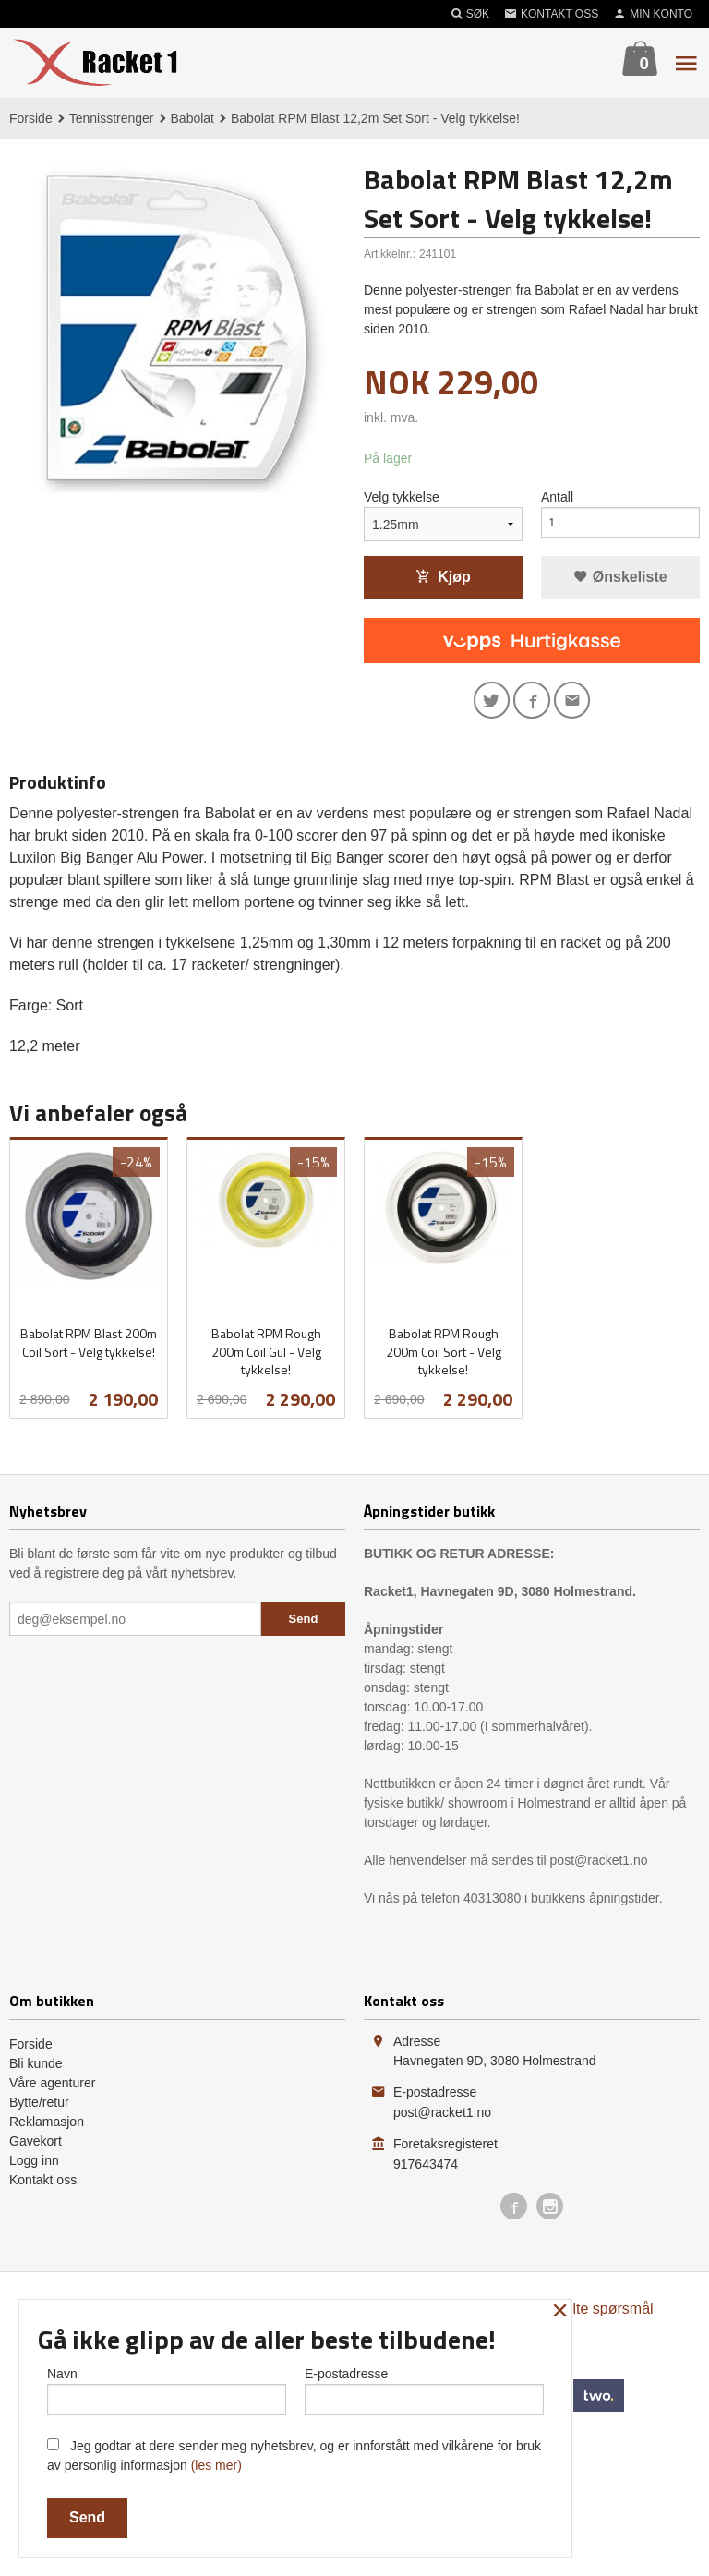 The width and height of the screenshot is (709, 2576). Describe the element at coordinates (443, 578) in the screenshot. I see `Kjøp` at that location.